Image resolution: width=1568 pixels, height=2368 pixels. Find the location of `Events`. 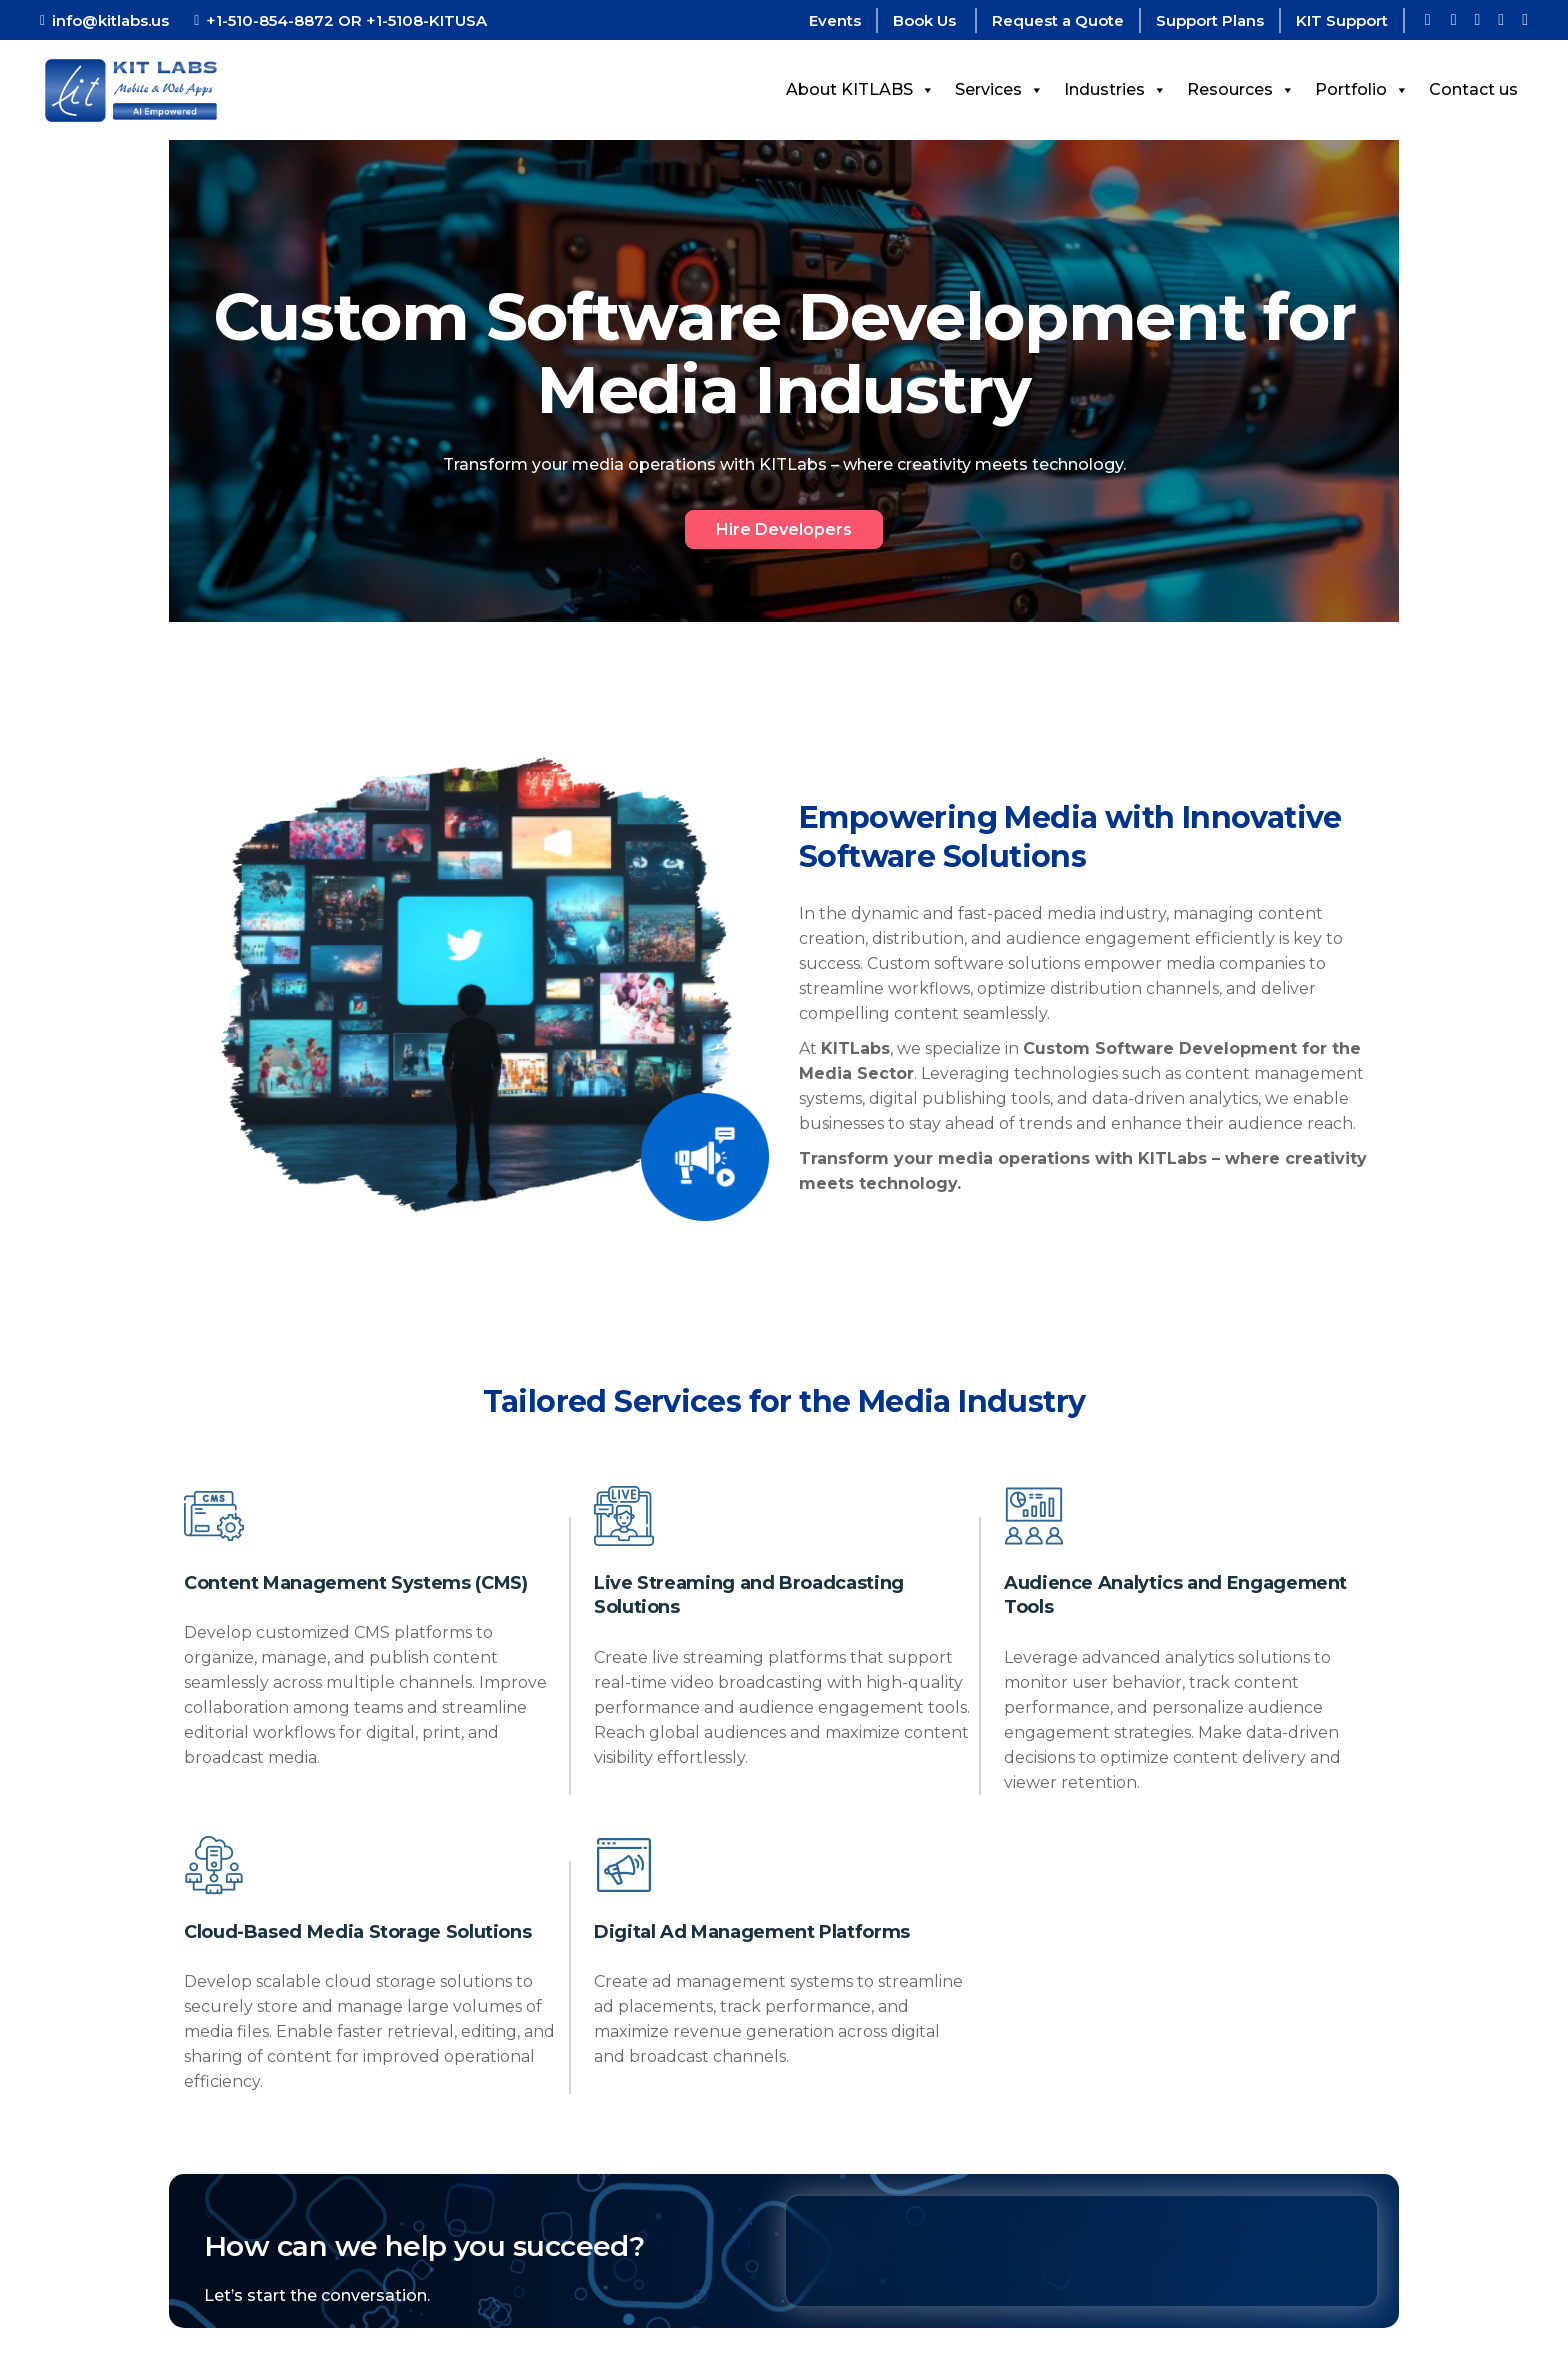

Events is located at coordinates (835, 20).